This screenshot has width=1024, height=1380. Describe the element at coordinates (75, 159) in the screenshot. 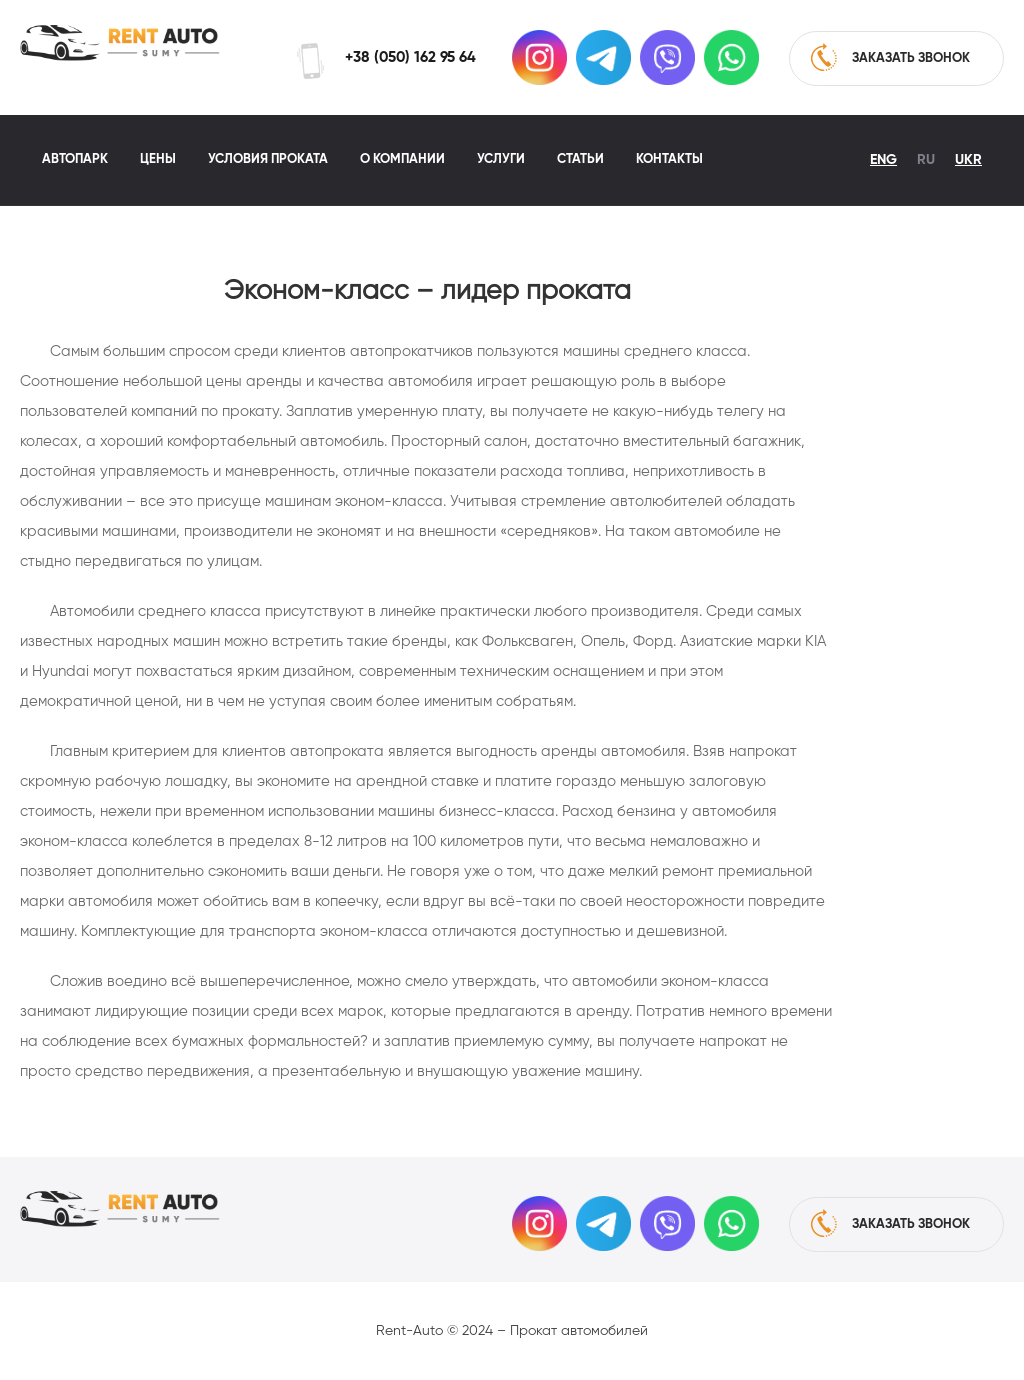

I see `Автопарк` at that location.